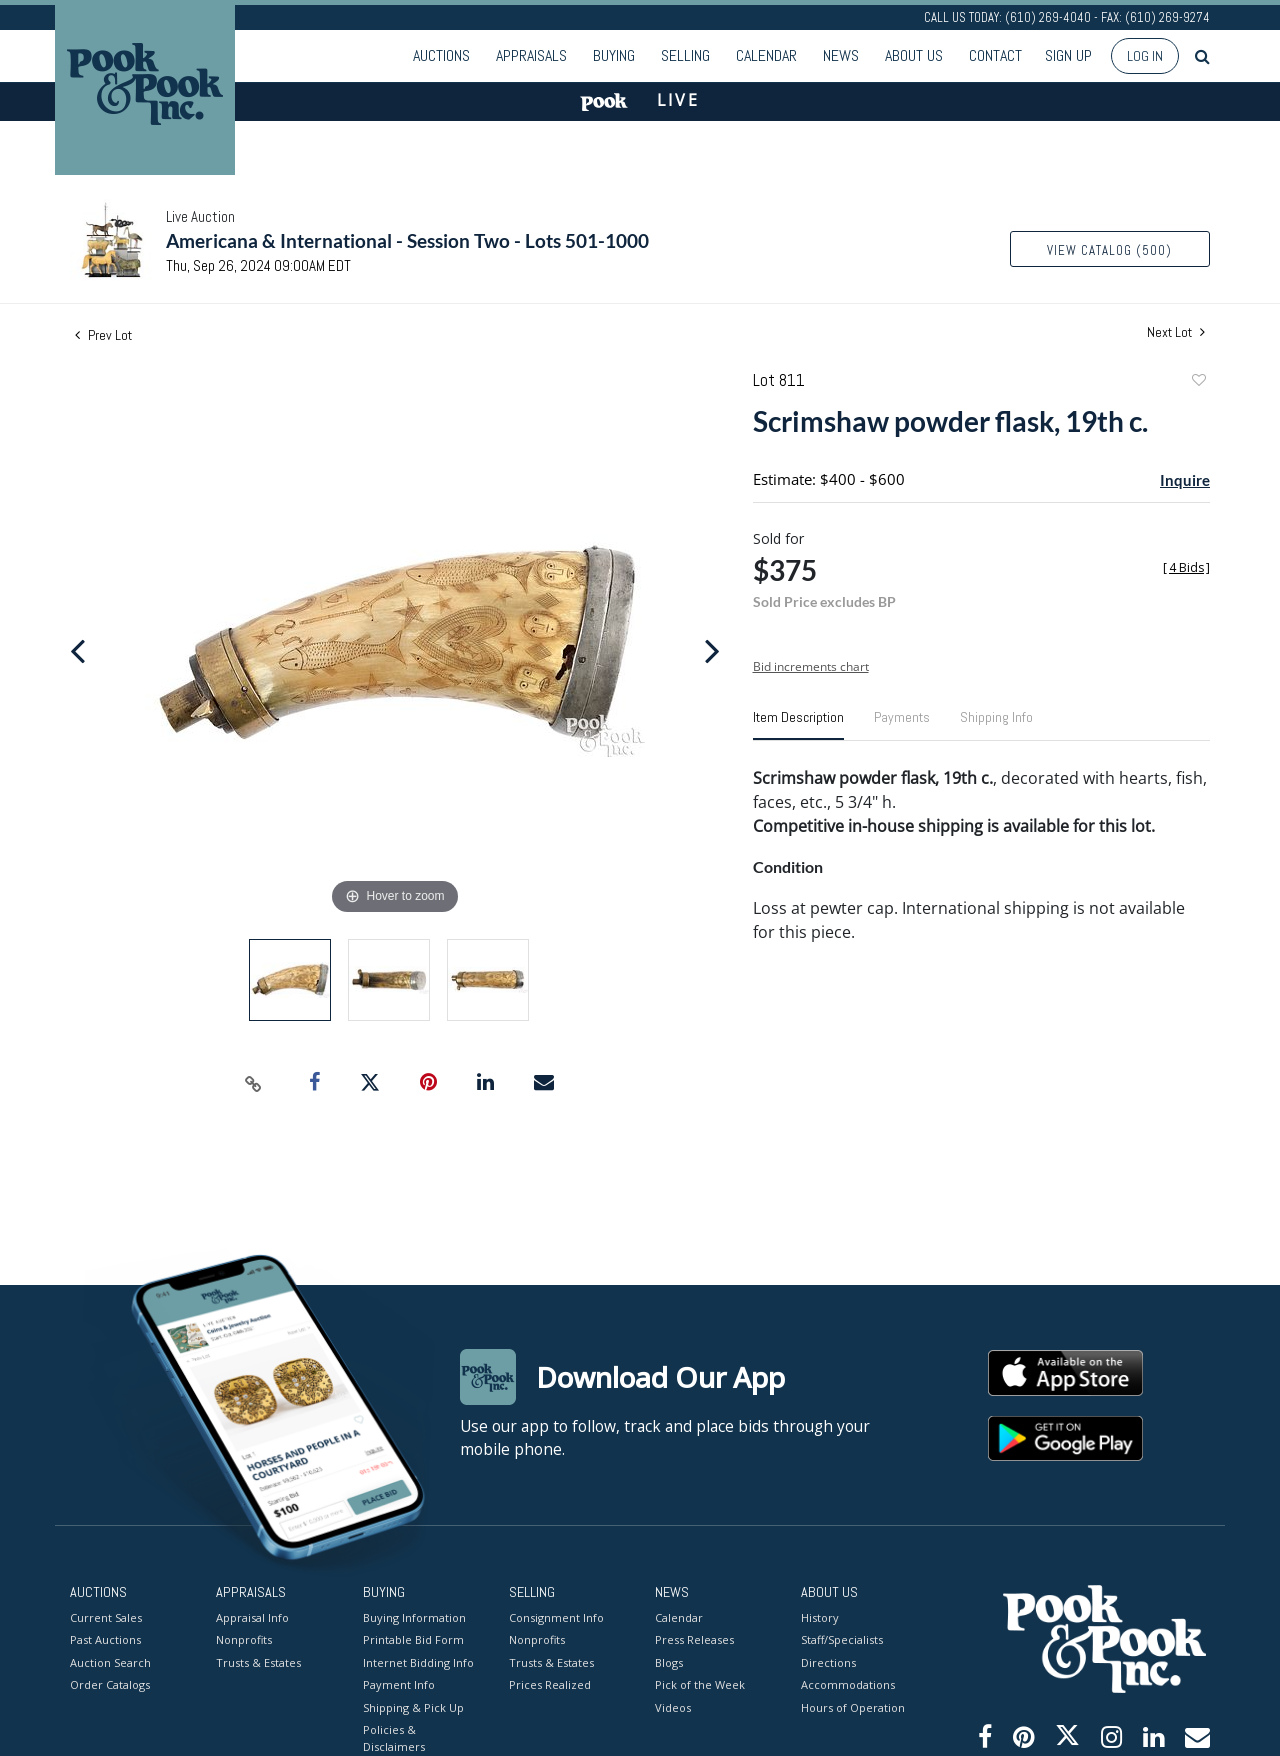 The height and width of the screenshot is (1756, 1280). What do you see at coordinates (244, 1639) in the screenshot?
I see `Nonprofits` at bounding box center [244, 1639].